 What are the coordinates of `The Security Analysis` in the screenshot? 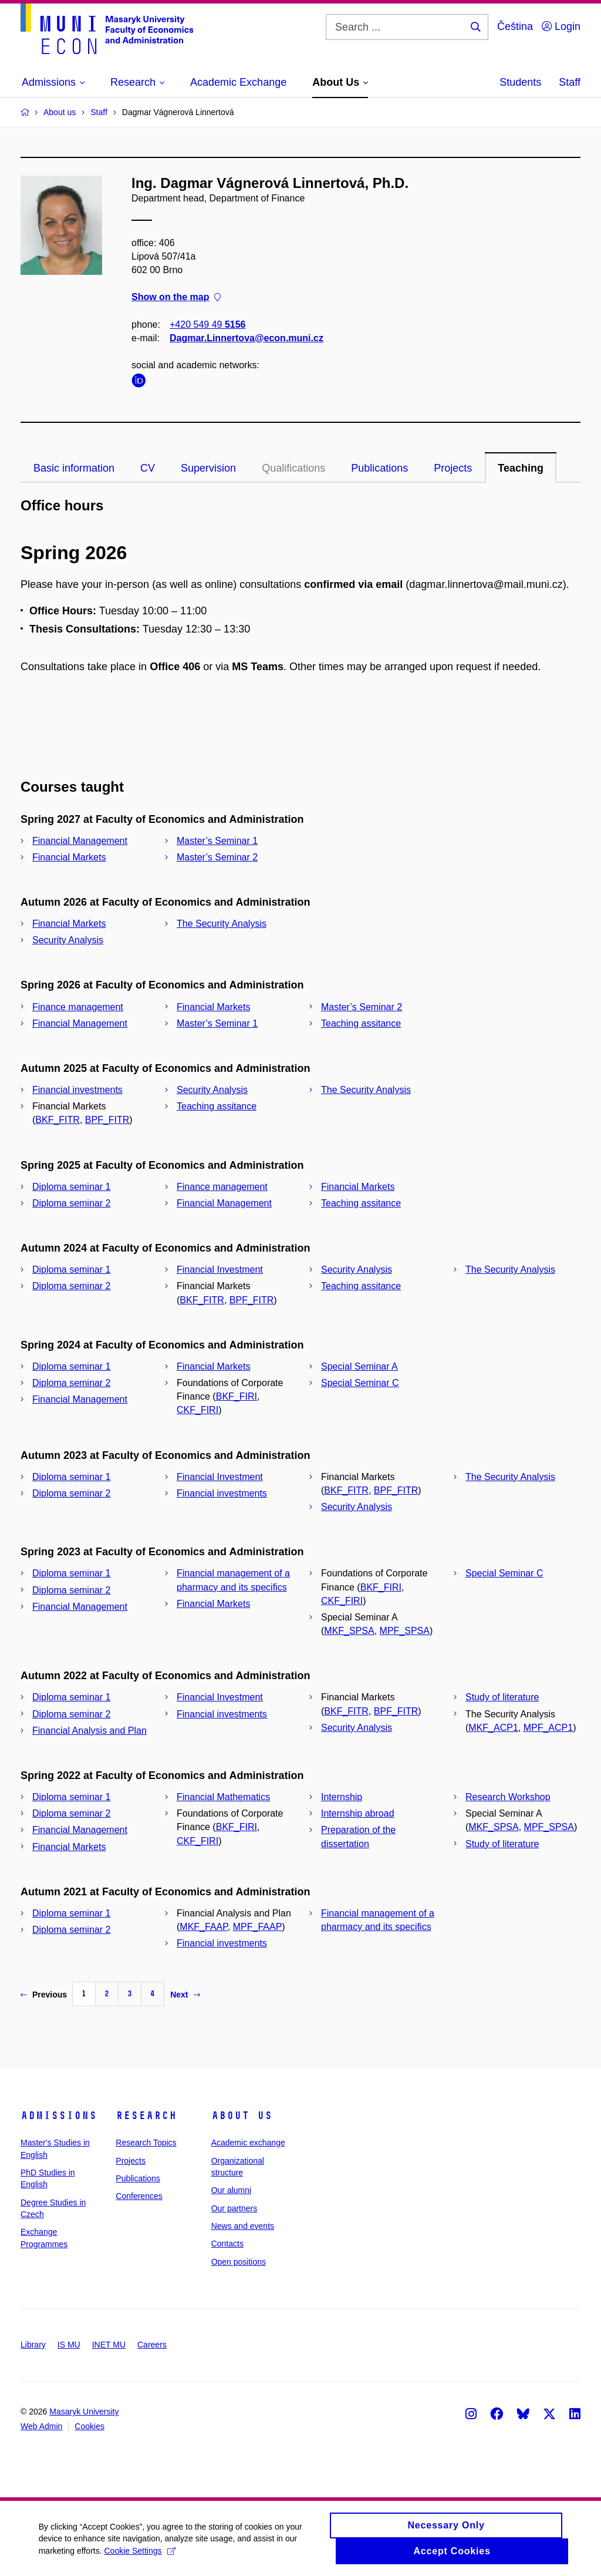 It's located at (221, 924).